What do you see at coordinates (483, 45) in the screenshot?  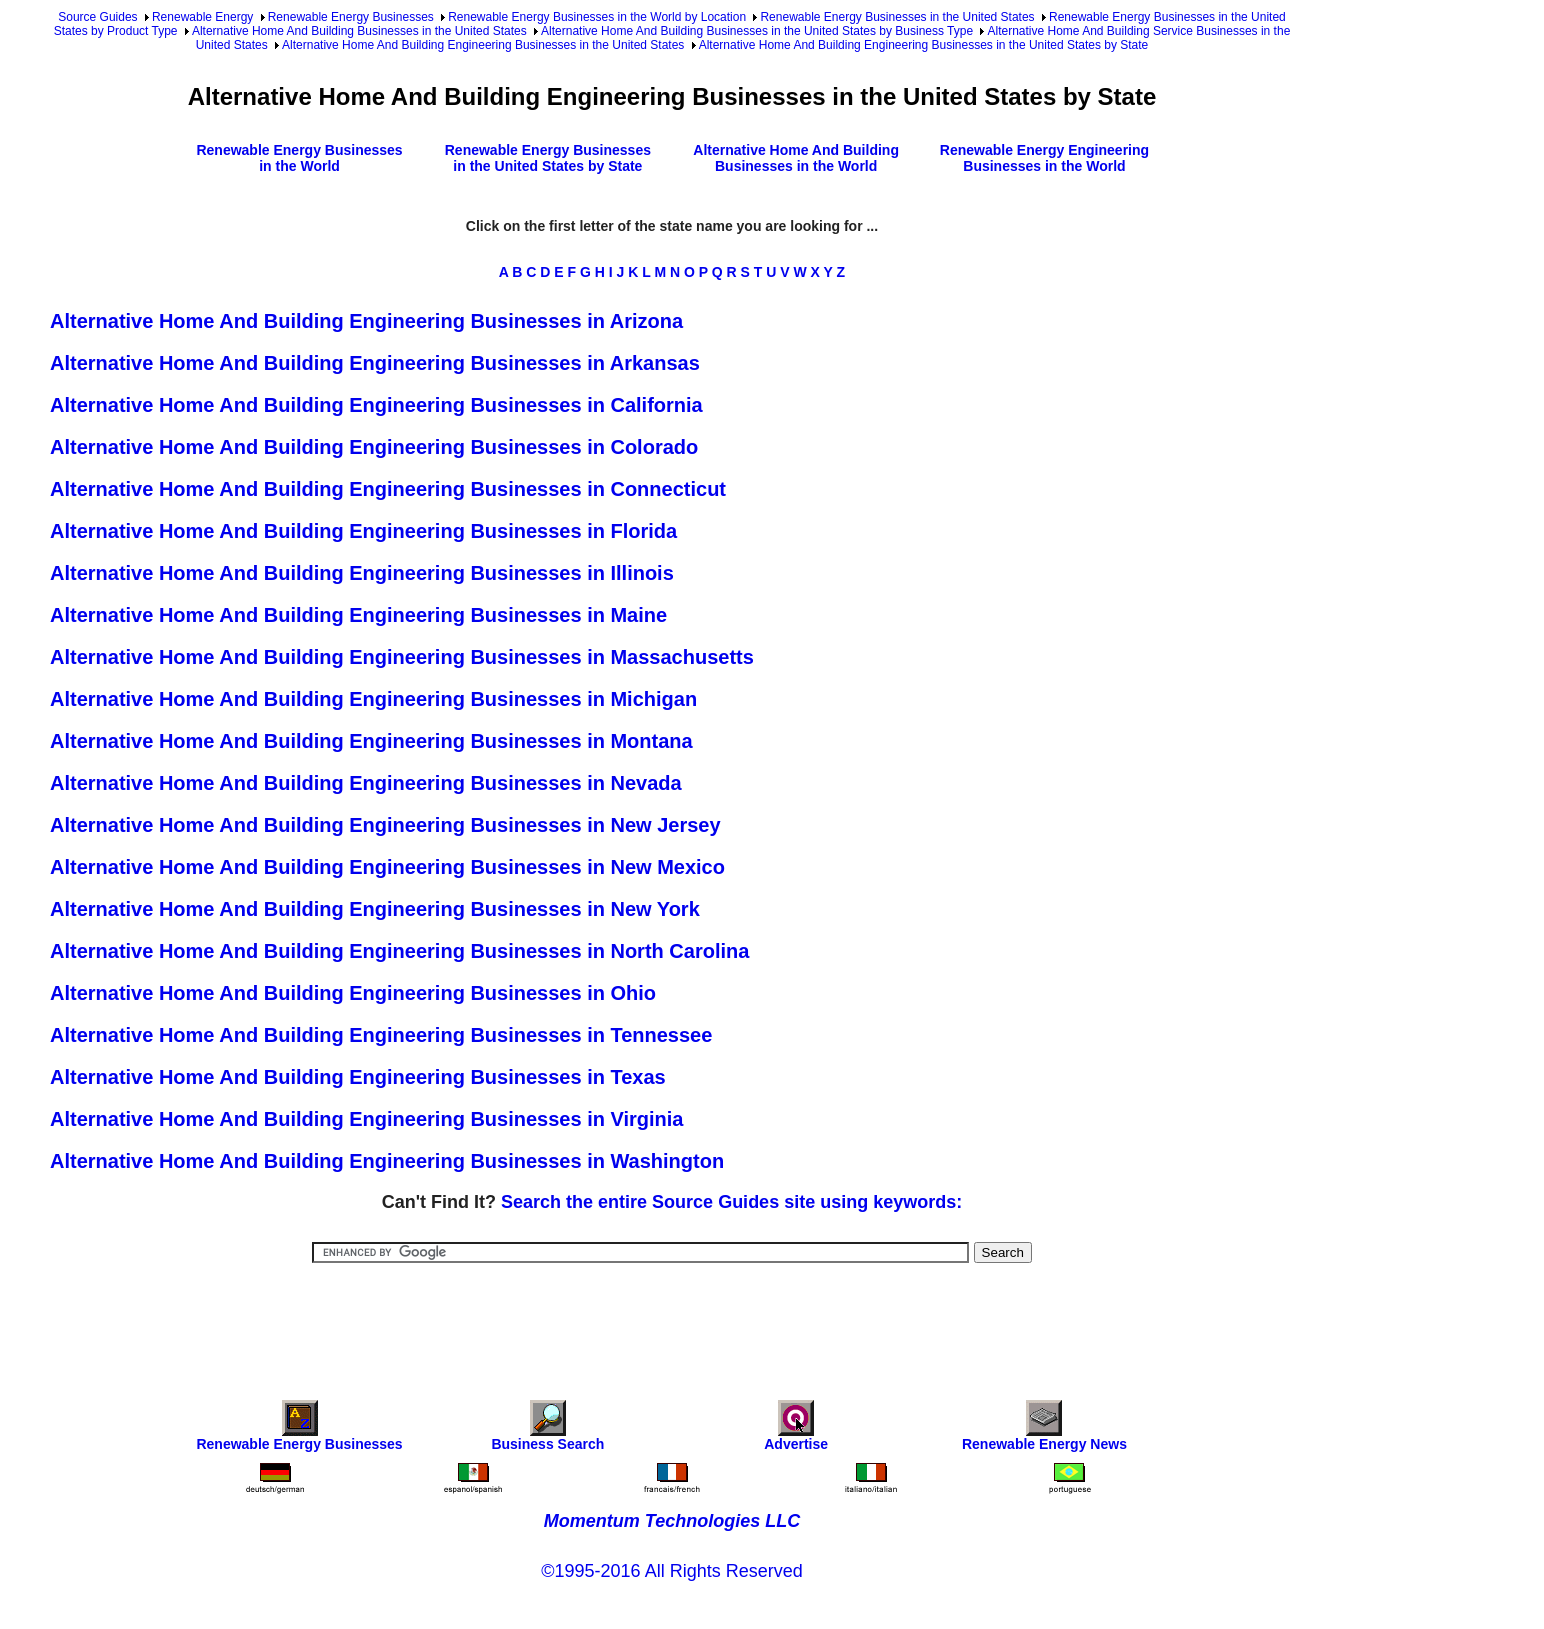 I see `Alternative Home And Building Engineering Businesses in the United States` at bounding box center [483, 45].